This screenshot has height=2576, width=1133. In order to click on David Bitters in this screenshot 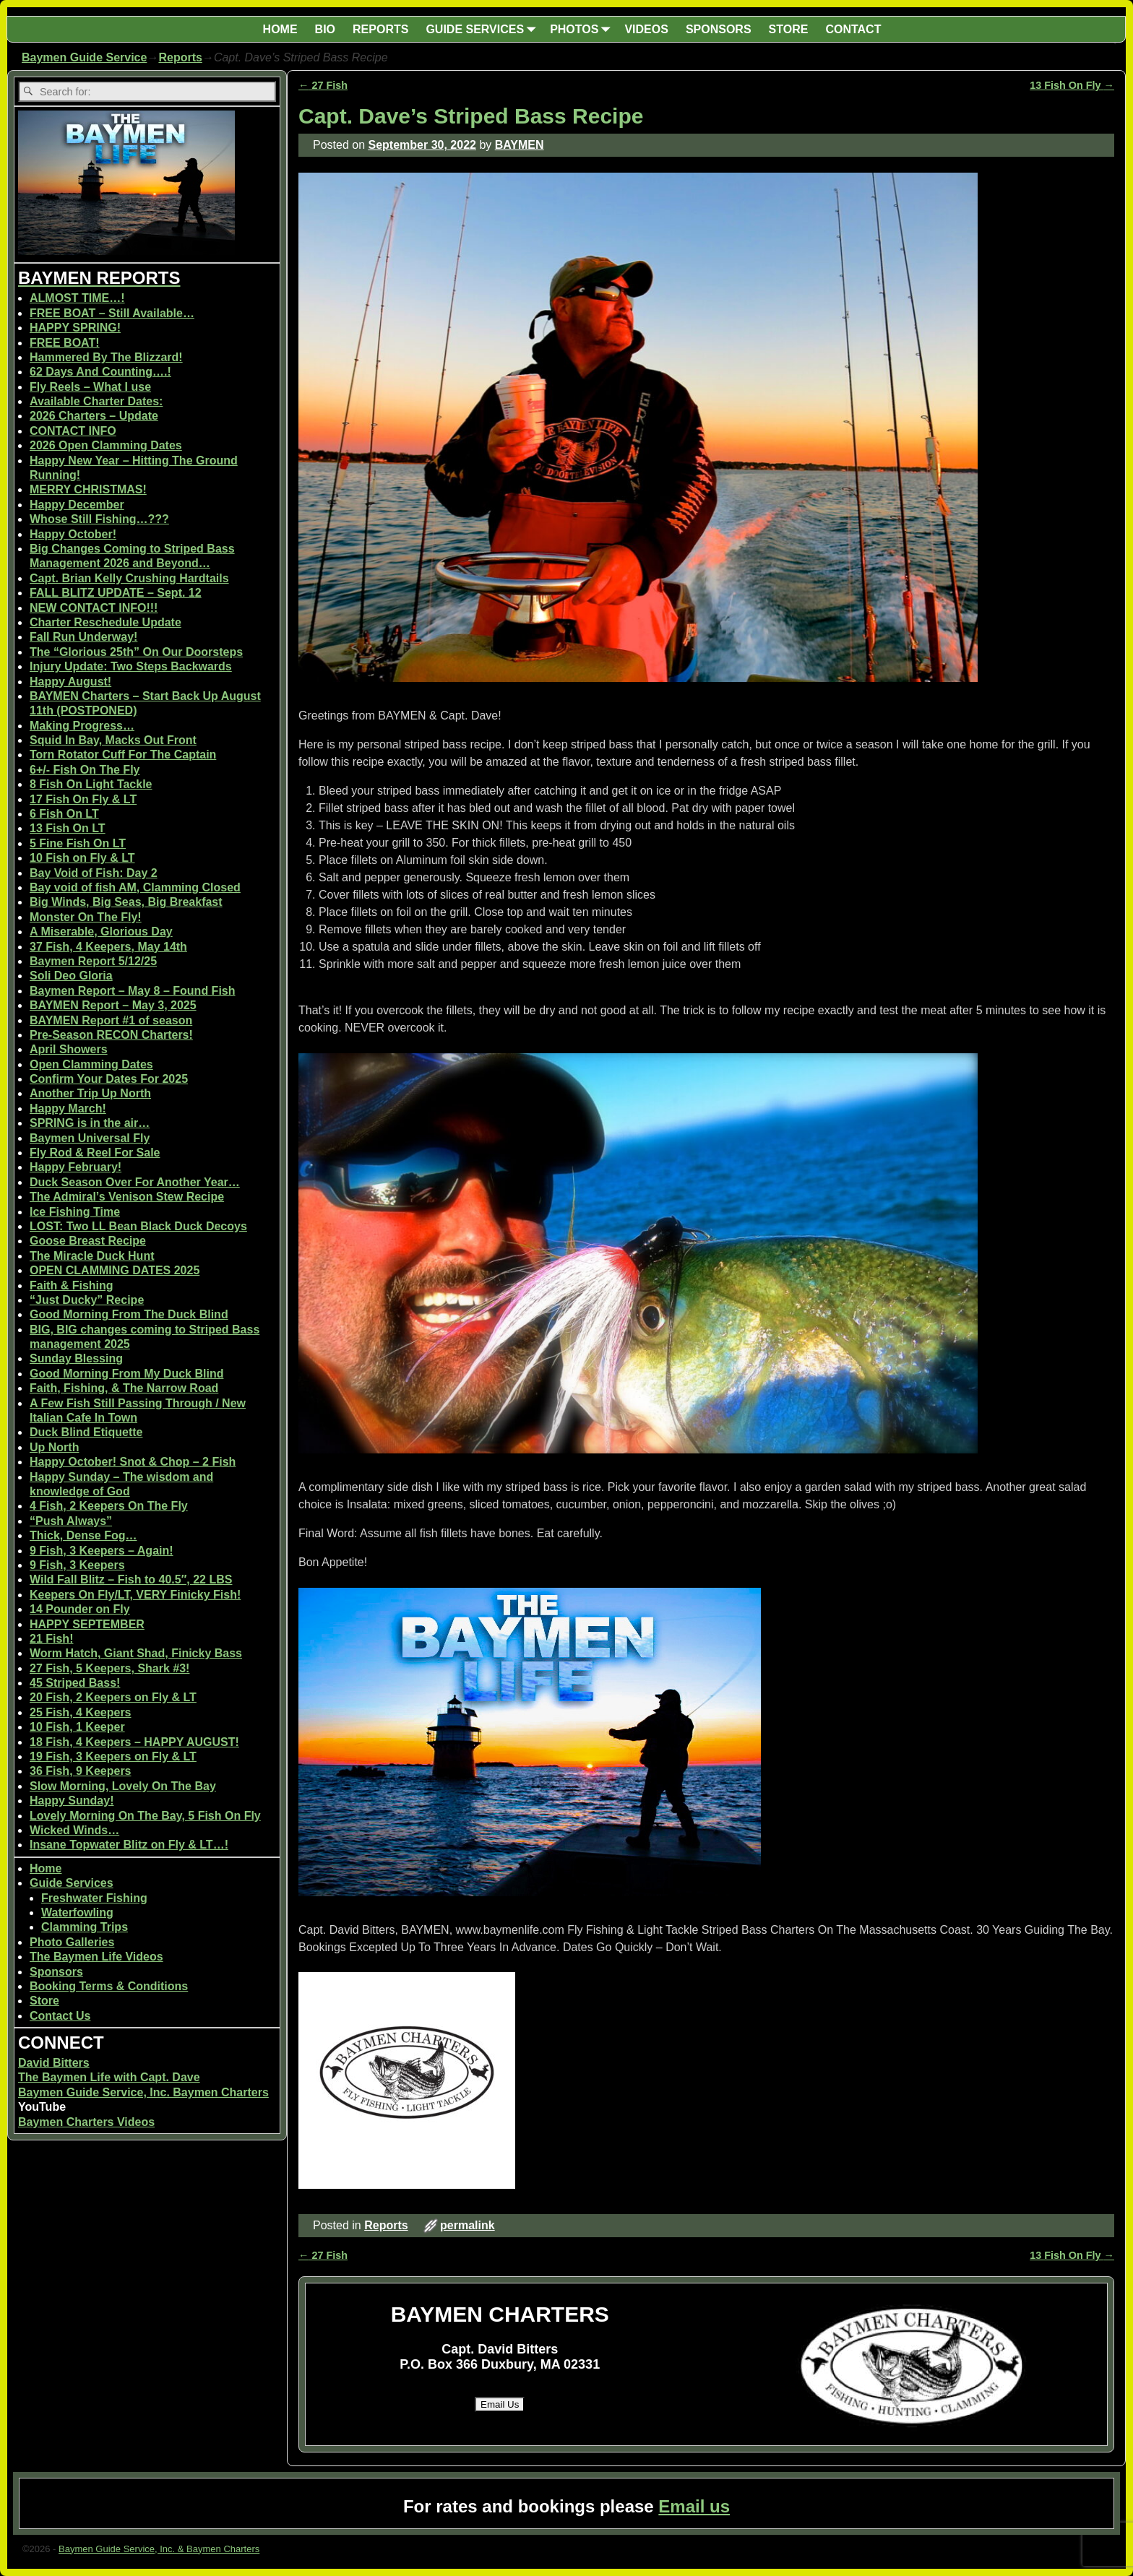, I will do `click(54, 2063)`.